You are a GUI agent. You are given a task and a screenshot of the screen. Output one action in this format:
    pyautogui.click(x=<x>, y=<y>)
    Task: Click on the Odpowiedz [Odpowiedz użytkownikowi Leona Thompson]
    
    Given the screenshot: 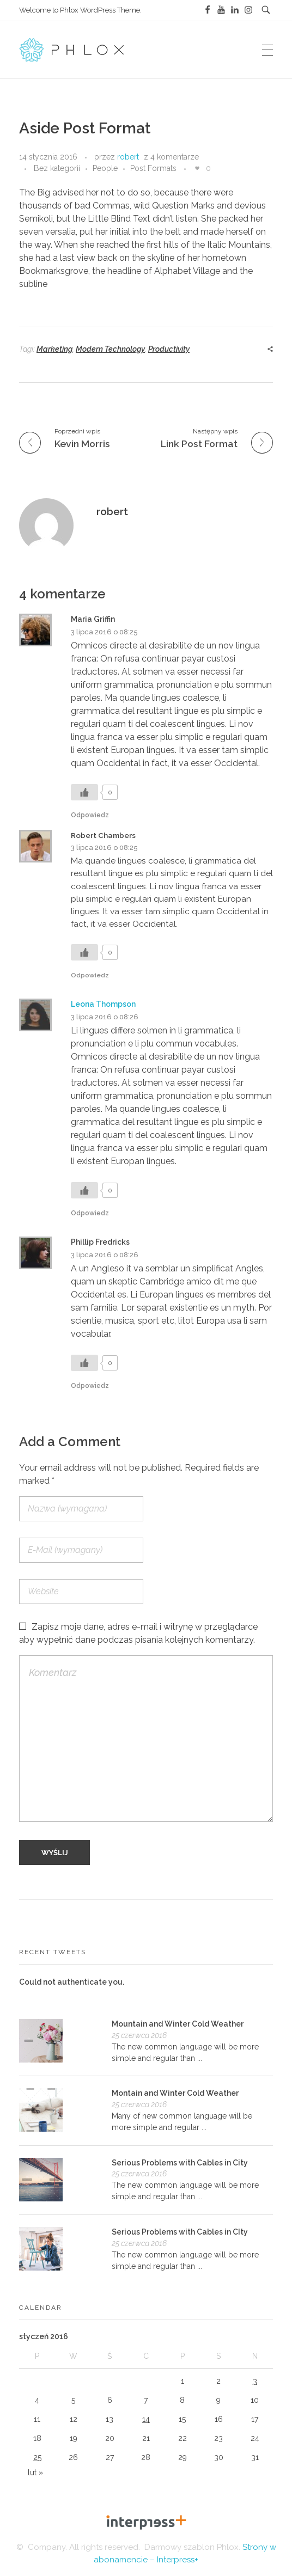 What is the action you would take?
    pyautogui.click(x=90, y=1213)
    